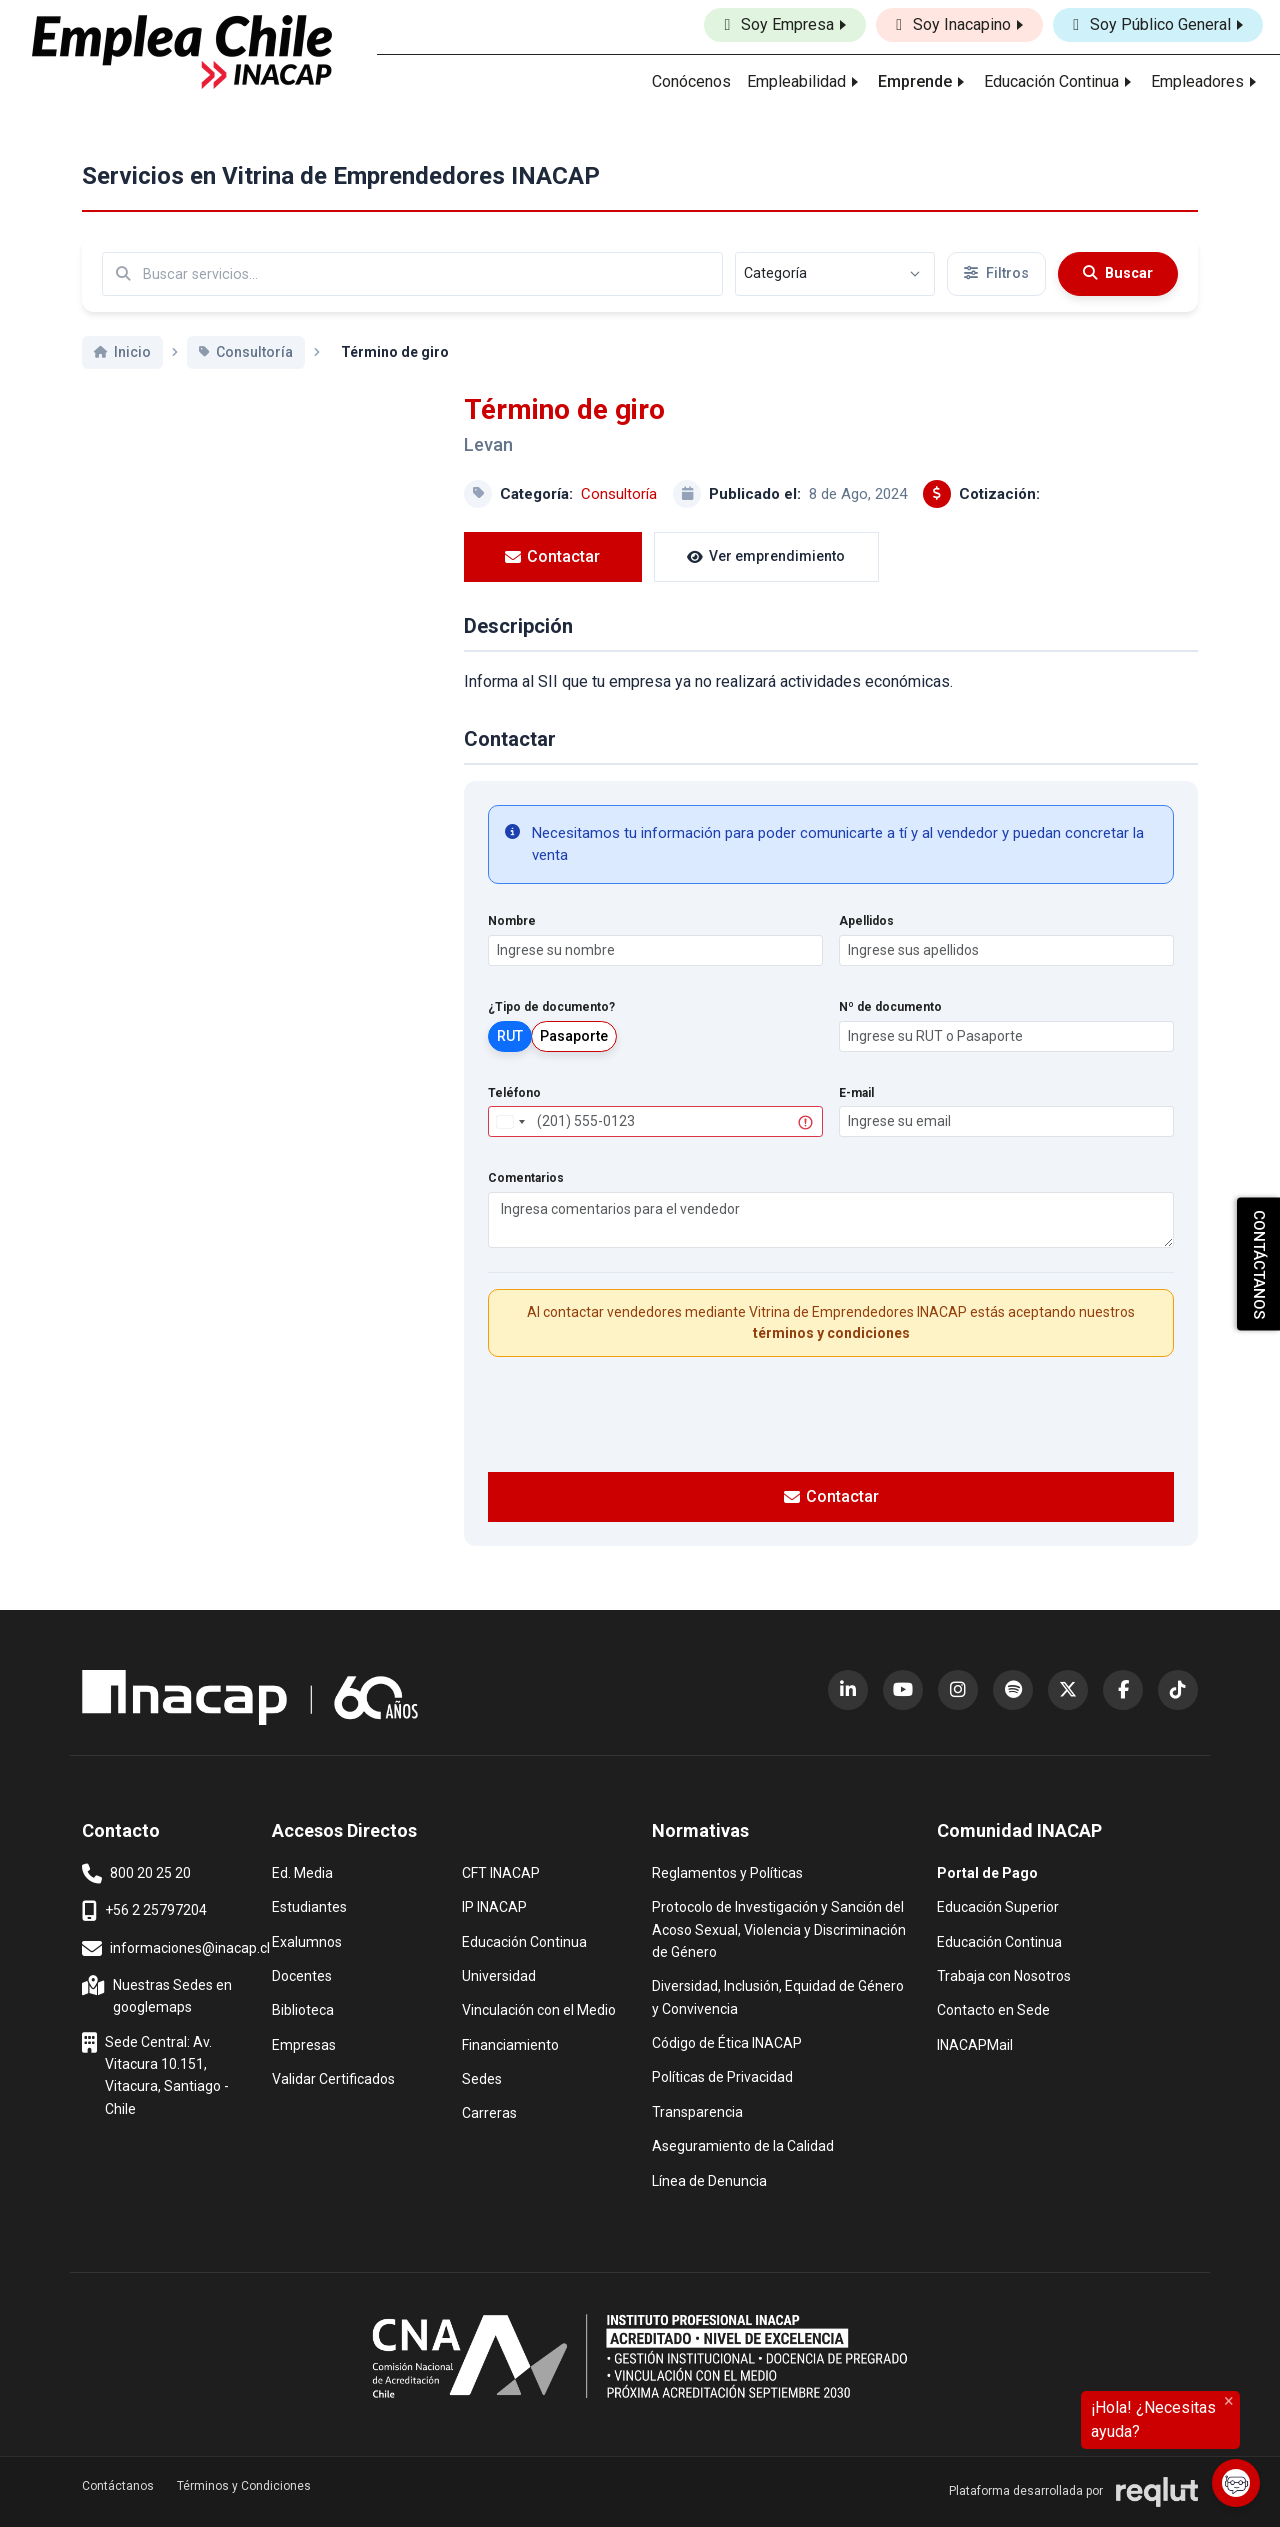 Image resolution: width=1280 pixels, height=2527 pixels. I want to click on Protocolo de Investigación y Sanción del Acoso Sexual, Violencia y Discriminación de Género, so click(779, 1928).